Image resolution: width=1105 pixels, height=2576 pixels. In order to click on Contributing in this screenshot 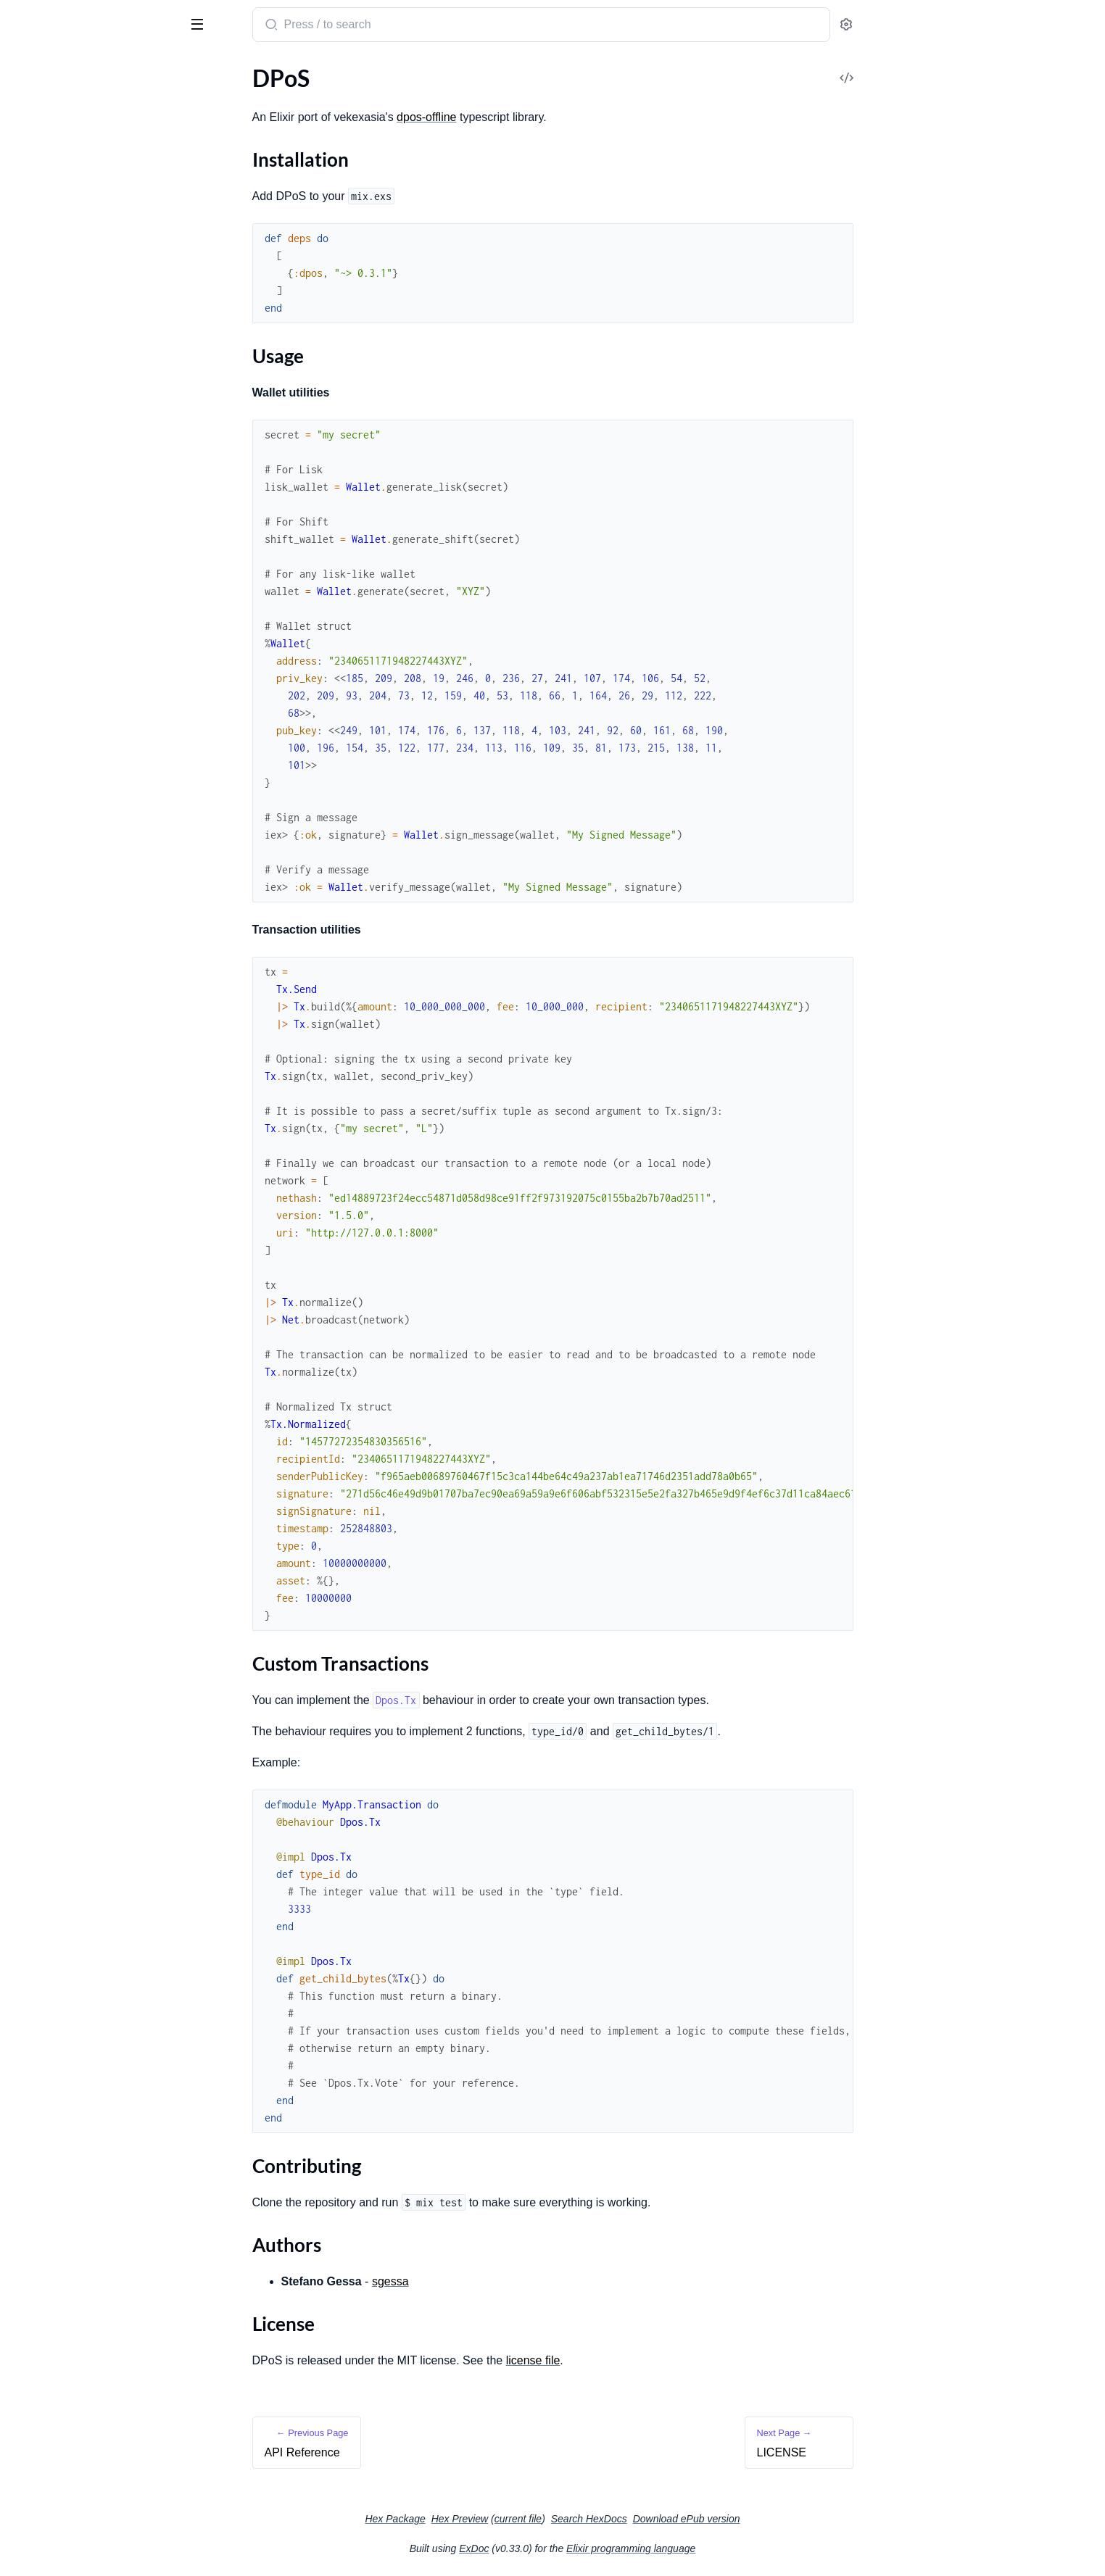, I will do `click(56, 194)`.